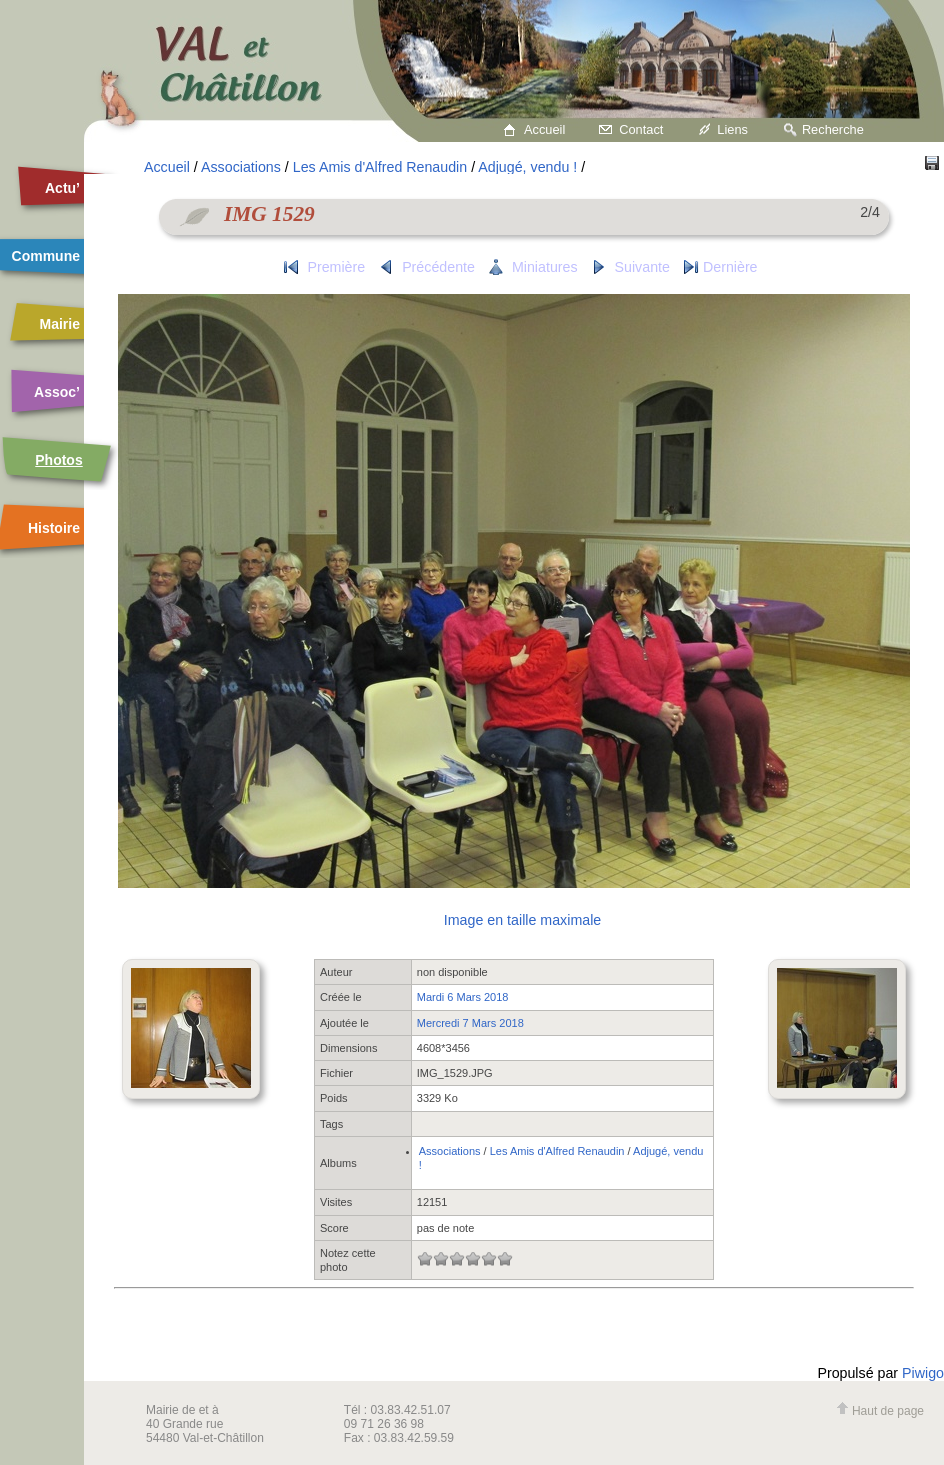 This screenshot has width=944, height=1465. I want to click on Mardi 6 Mars 2018, so click(463, 997).